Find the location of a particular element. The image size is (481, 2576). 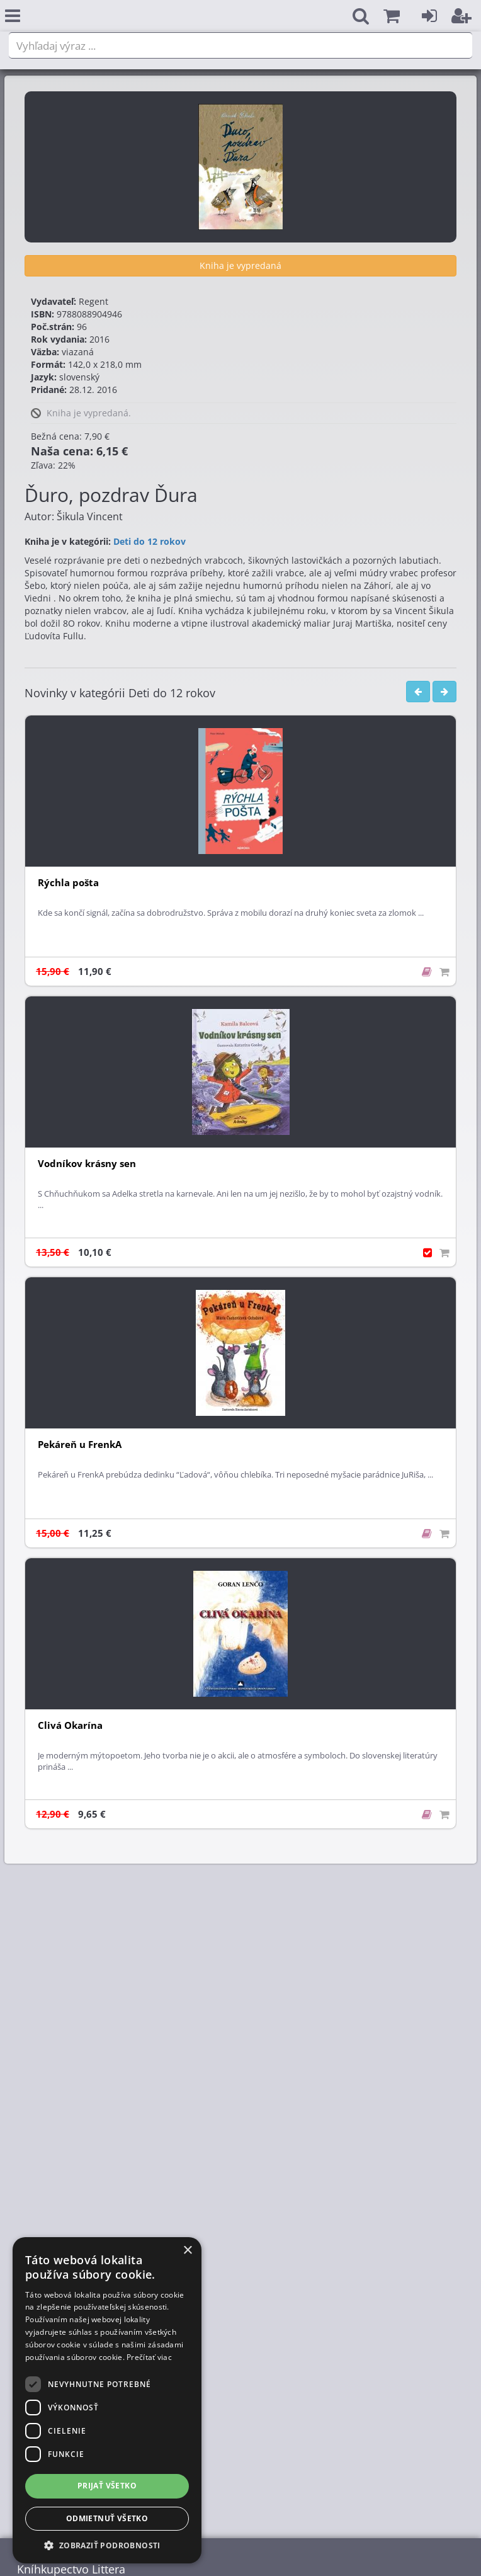

Prečítať viac [Prečítať viac, opens a new window] is located at coordinates (149, 2357).